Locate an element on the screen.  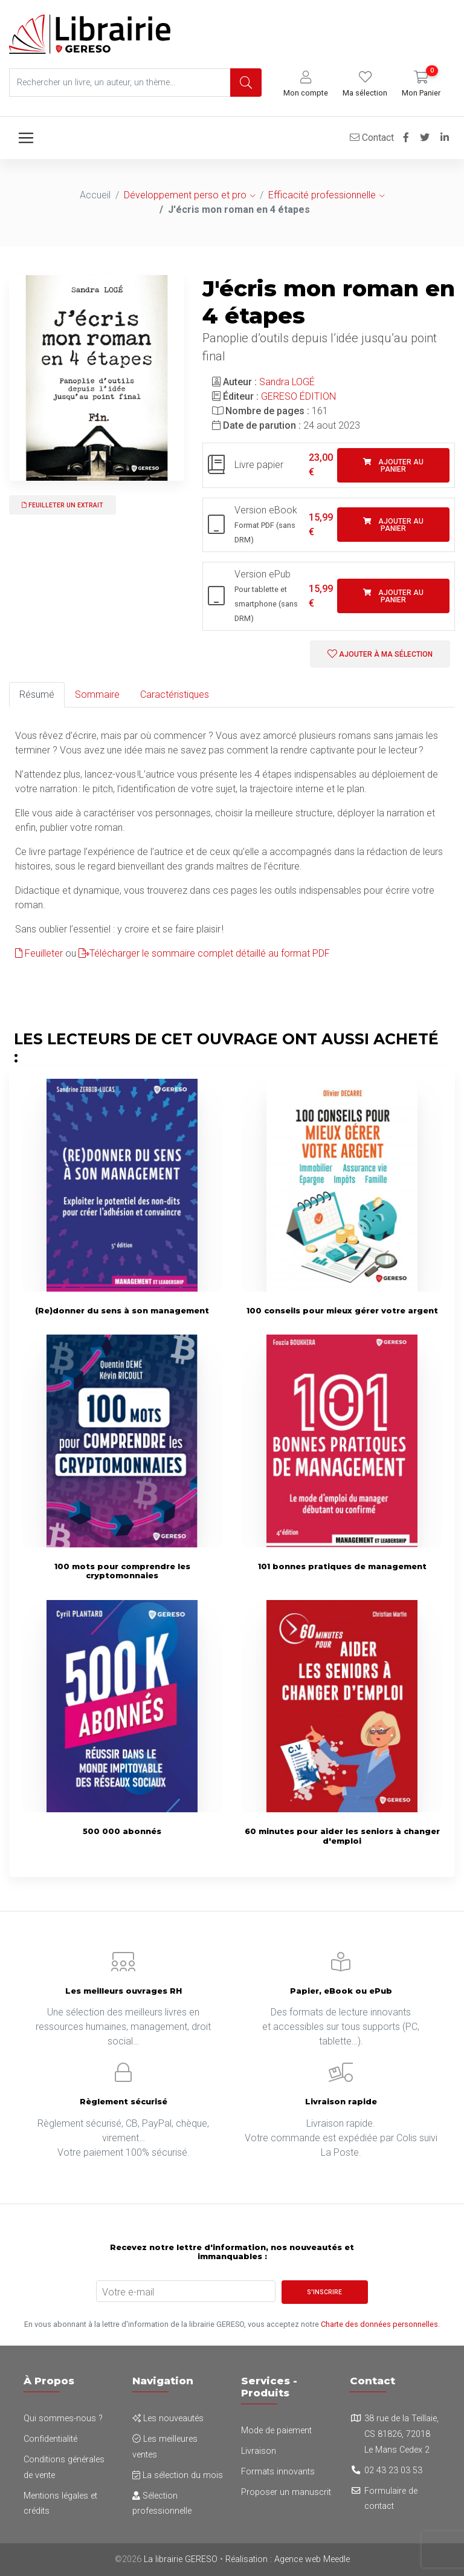
Réalisation : Agence web Meedle is located at coordinates (287, 2559).